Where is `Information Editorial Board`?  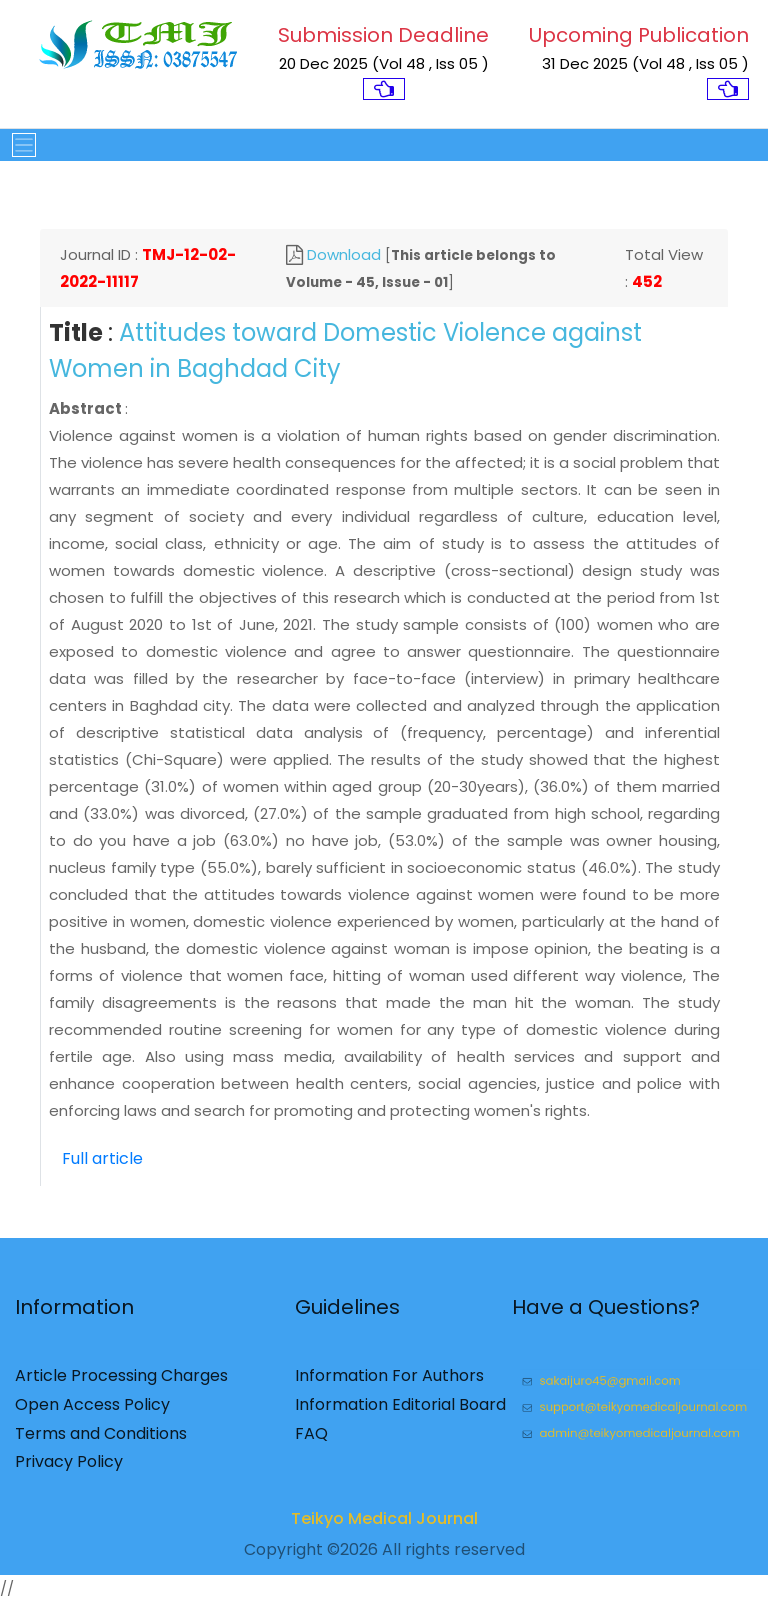 Information Editorial Board is located at coordinates (400, 1410).